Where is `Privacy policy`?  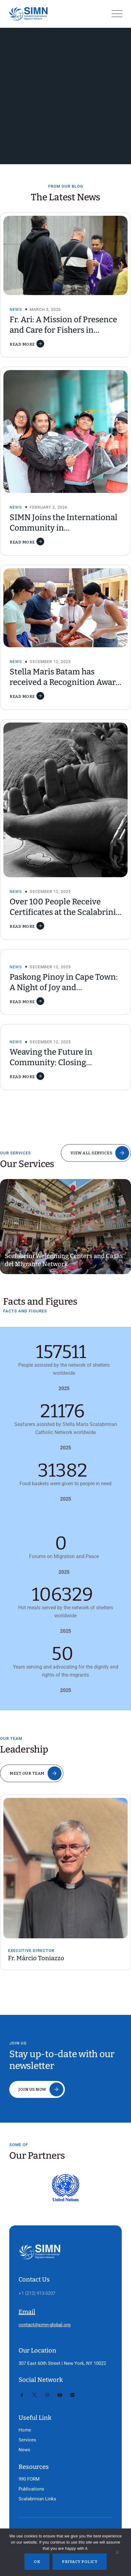
Privacy policy is located at coordinates (79, 2561).